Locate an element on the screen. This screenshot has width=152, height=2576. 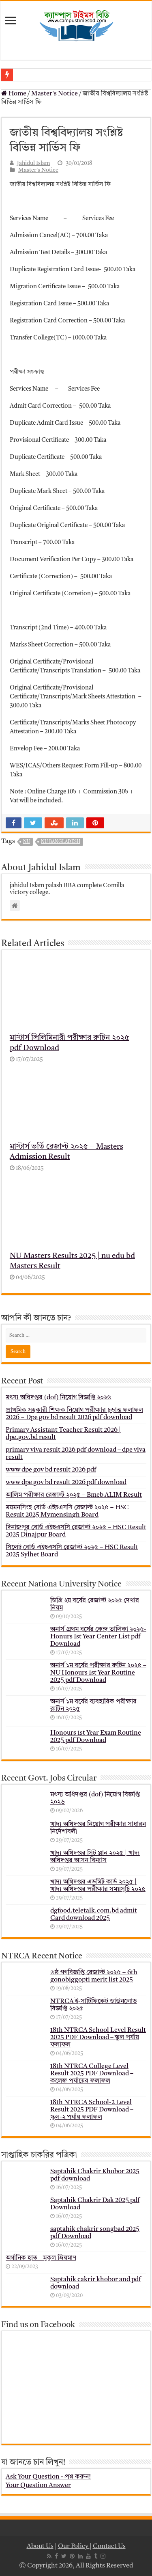
18th NTRCA College Level Result 2025 PDF Download – কলেজ পর্যায়ের ফলাফল is located at coordinates (91, 2073).